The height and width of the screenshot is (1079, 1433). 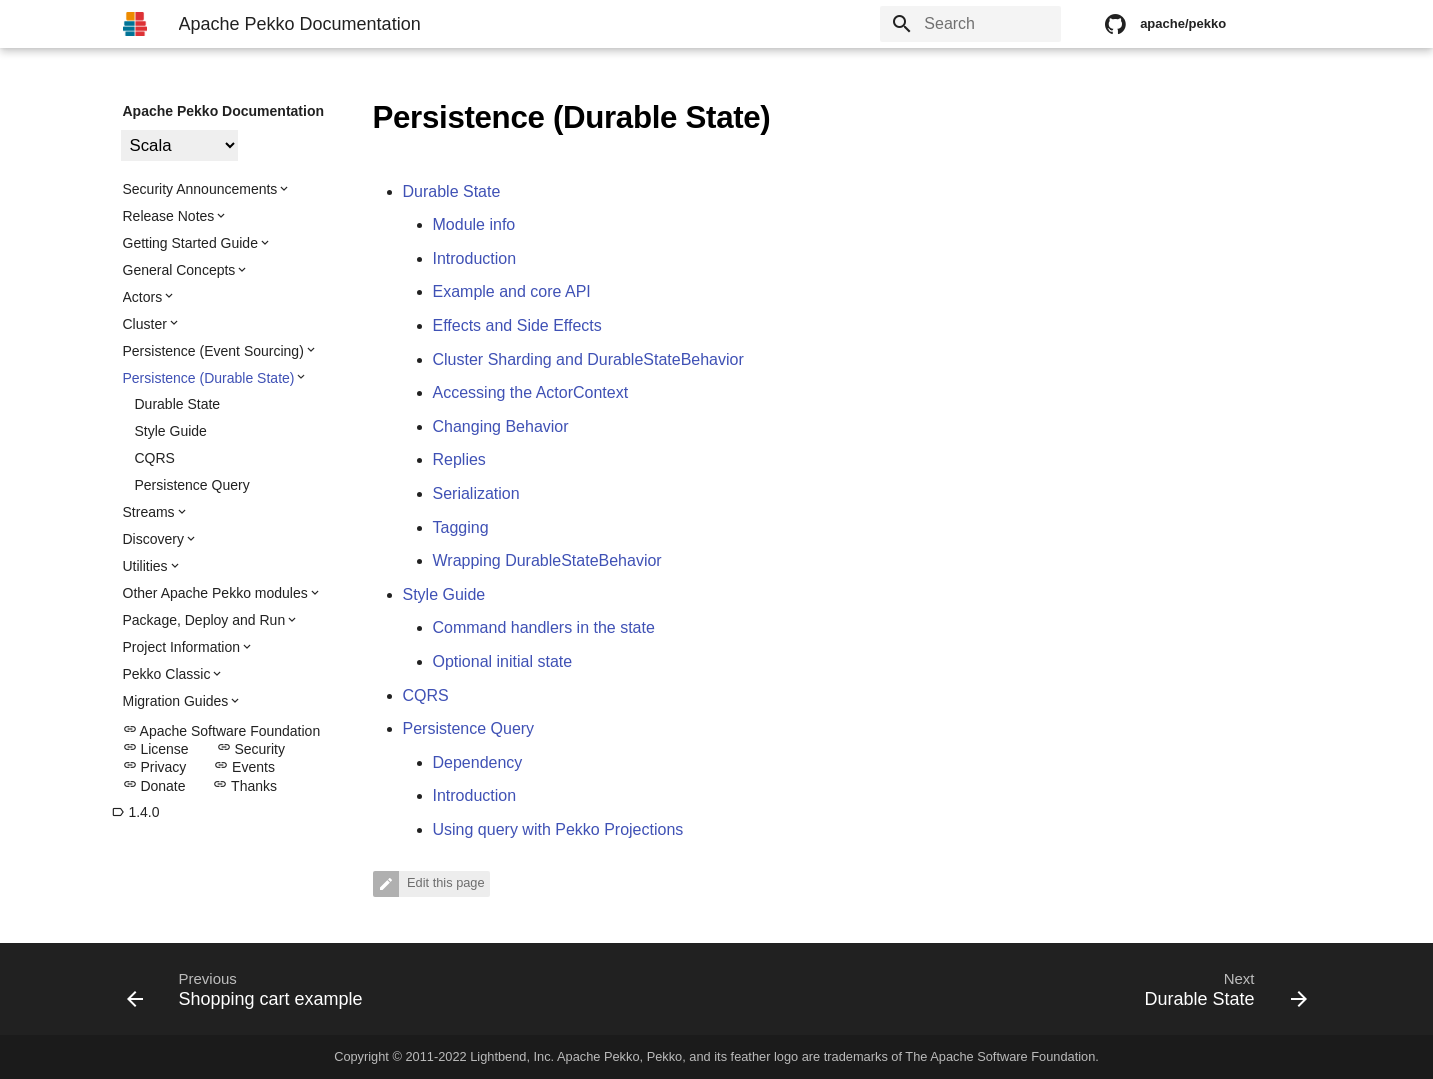 What do you see at coordinates (149, 512) in the screenshot?
I see `Streams` at bounding box center [149, 512].